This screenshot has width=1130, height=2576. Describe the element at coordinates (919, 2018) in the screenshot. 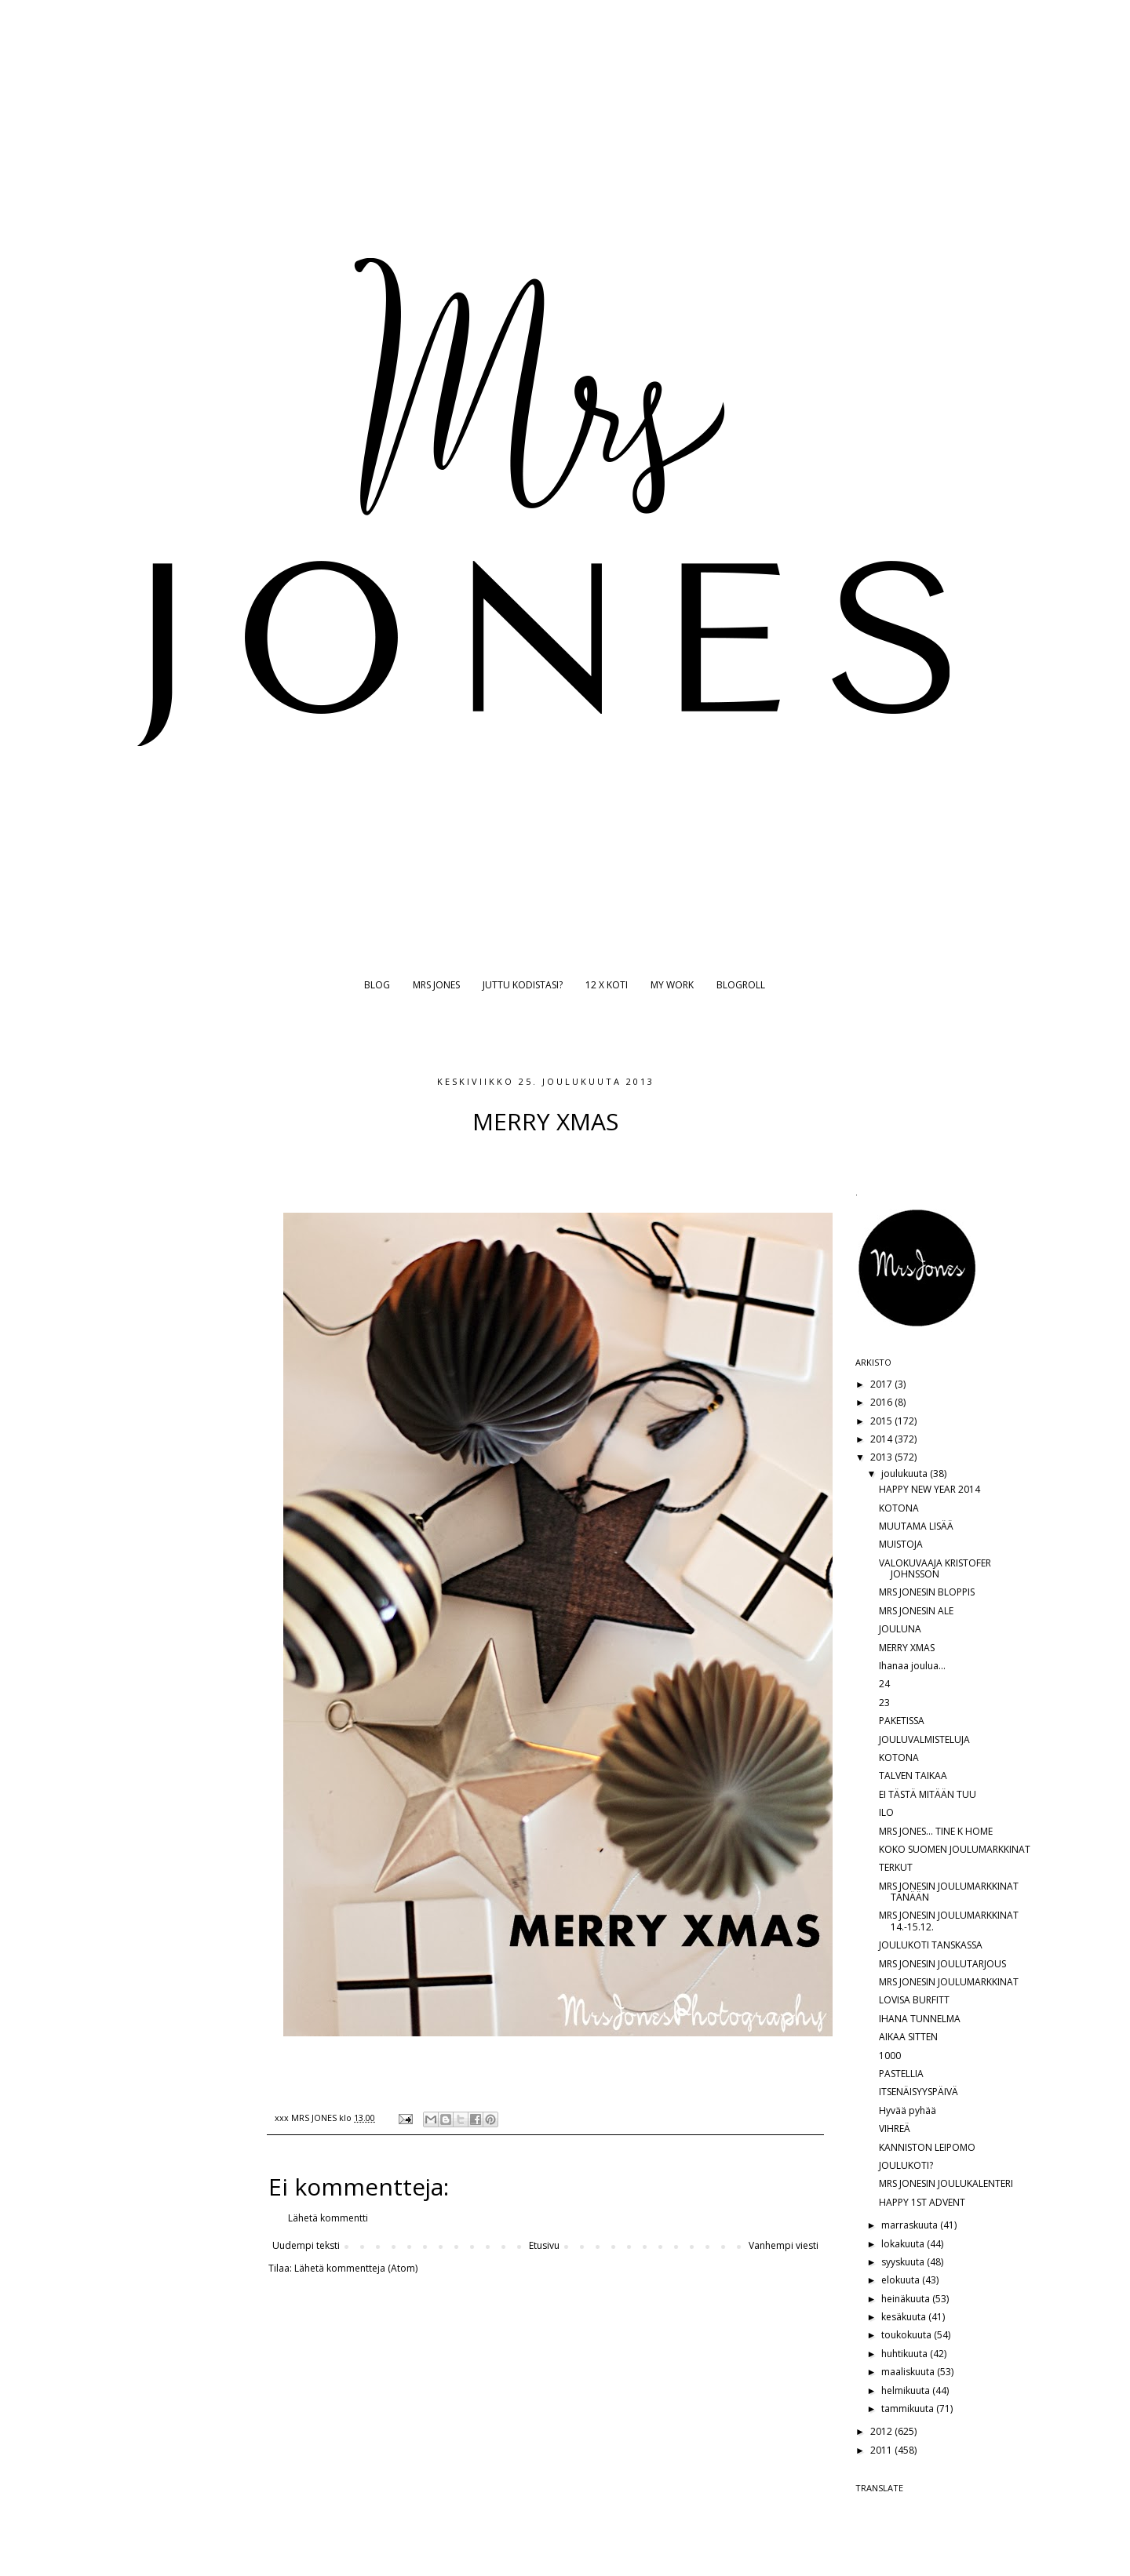

I see `IHANA TUNNELMA` at that location.